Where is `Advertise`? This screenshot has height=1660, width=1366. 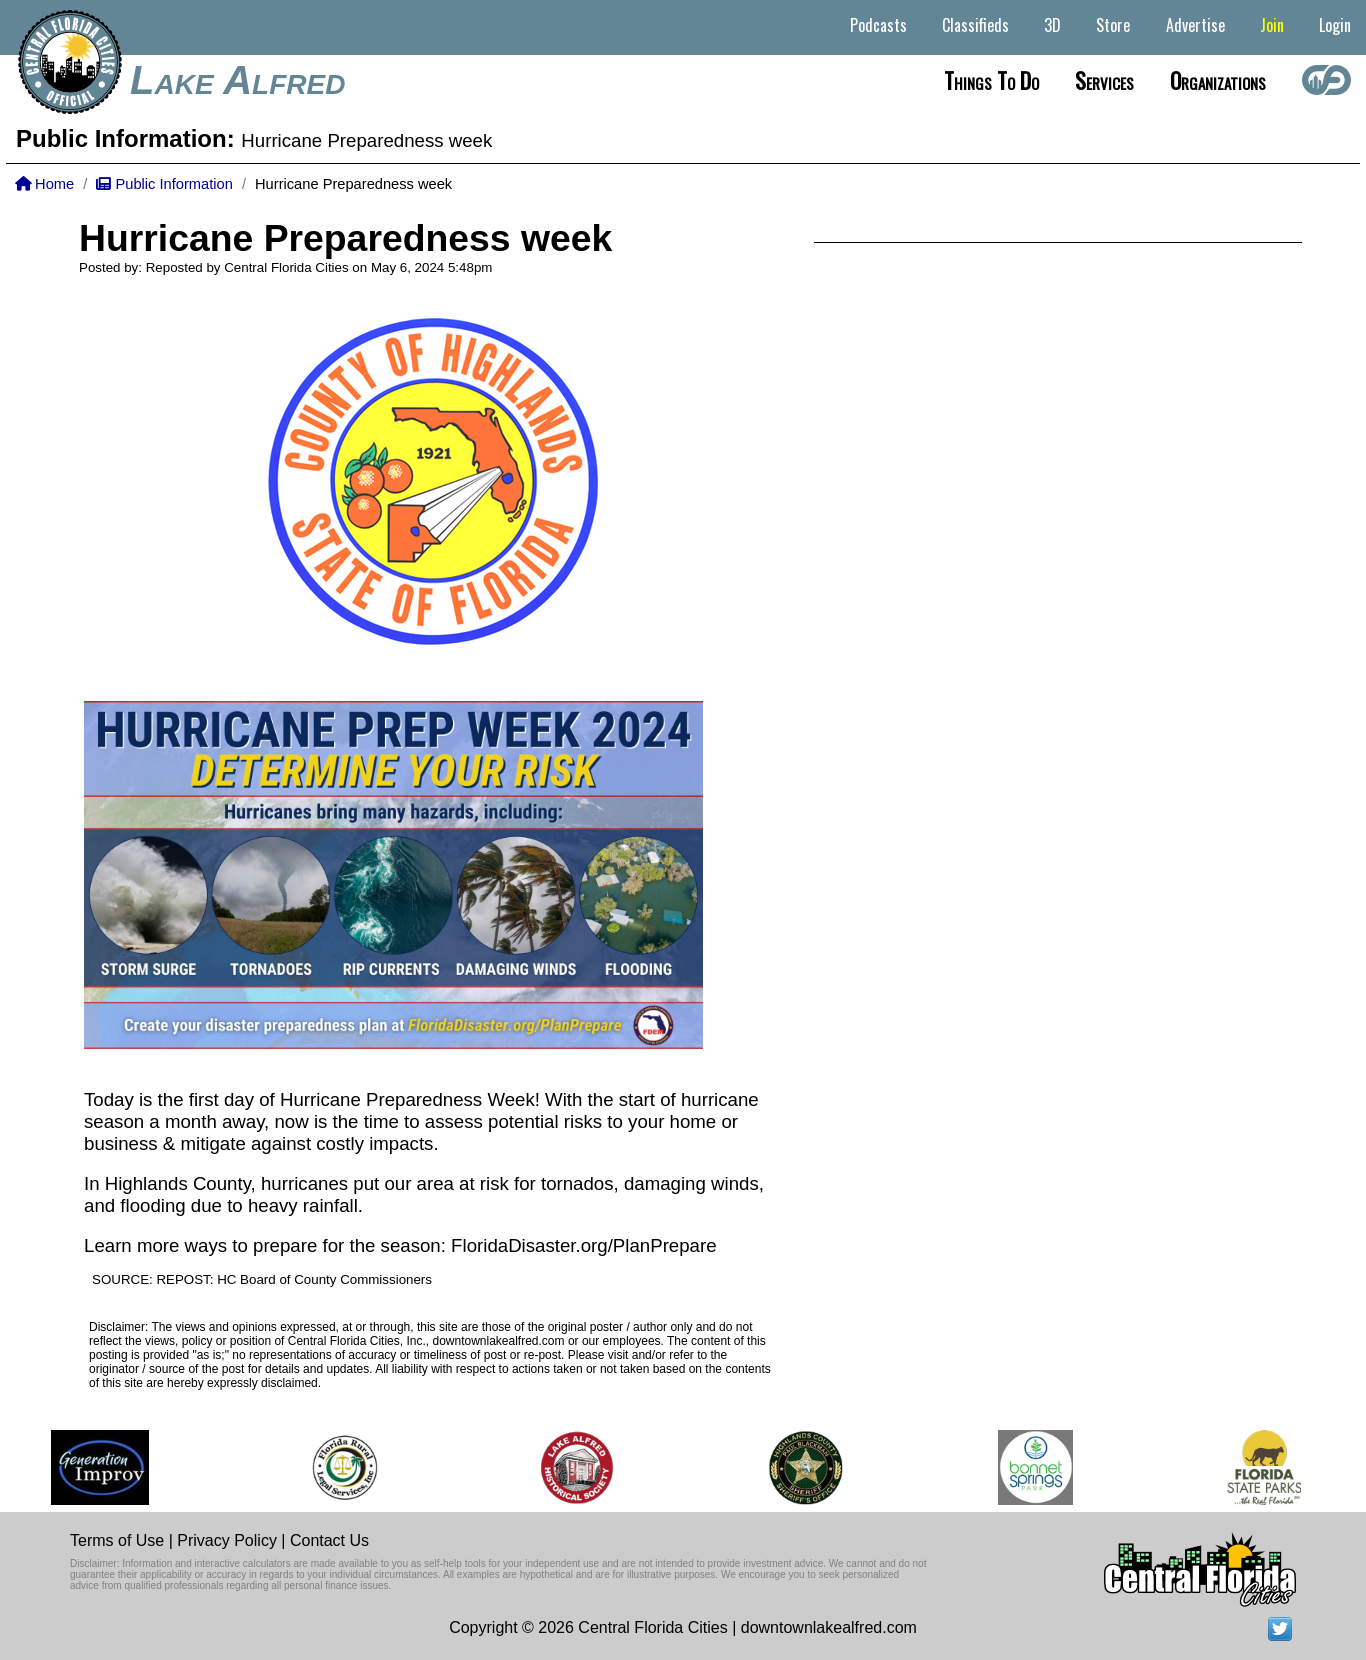 Advertise is located at coordinates (1195, 25).